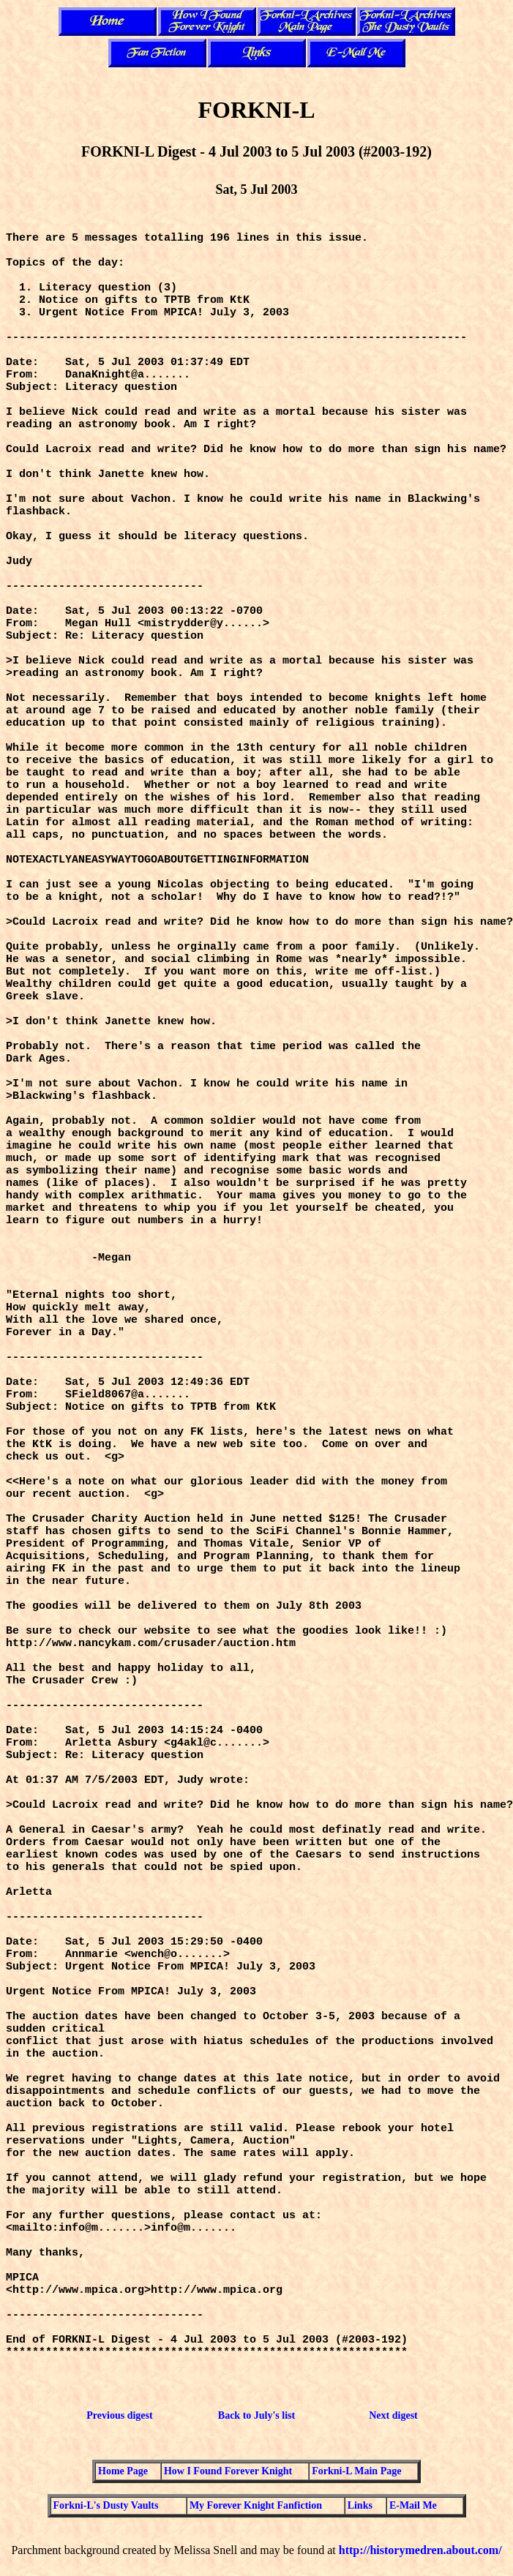  I want to click on How I Found Forever Knight, so click(228, 2471).